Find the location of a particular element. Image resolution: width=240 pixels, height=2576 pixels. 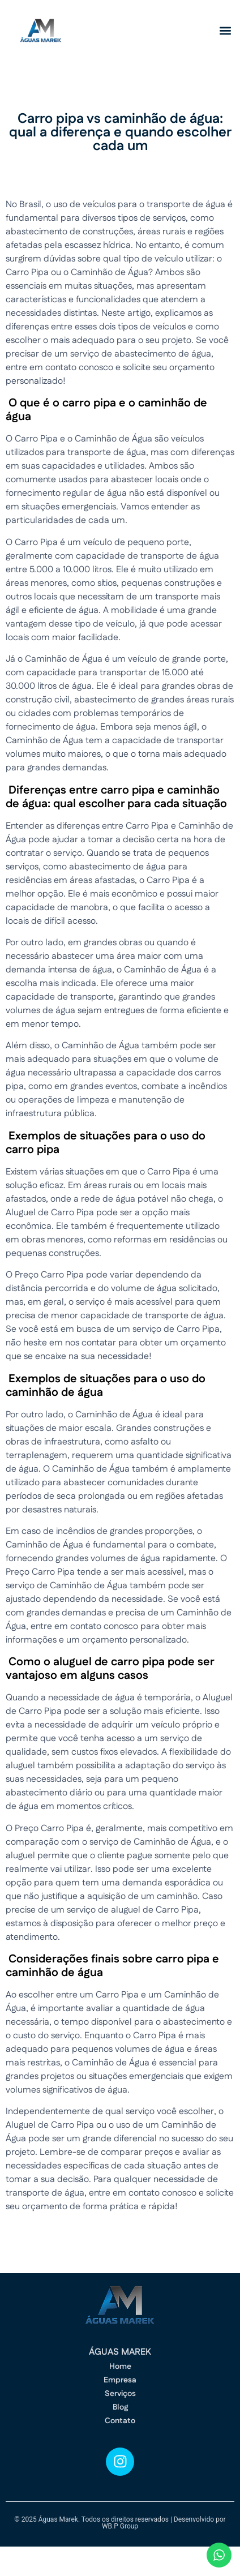

Empresa is located at coordinates (120, 2380).